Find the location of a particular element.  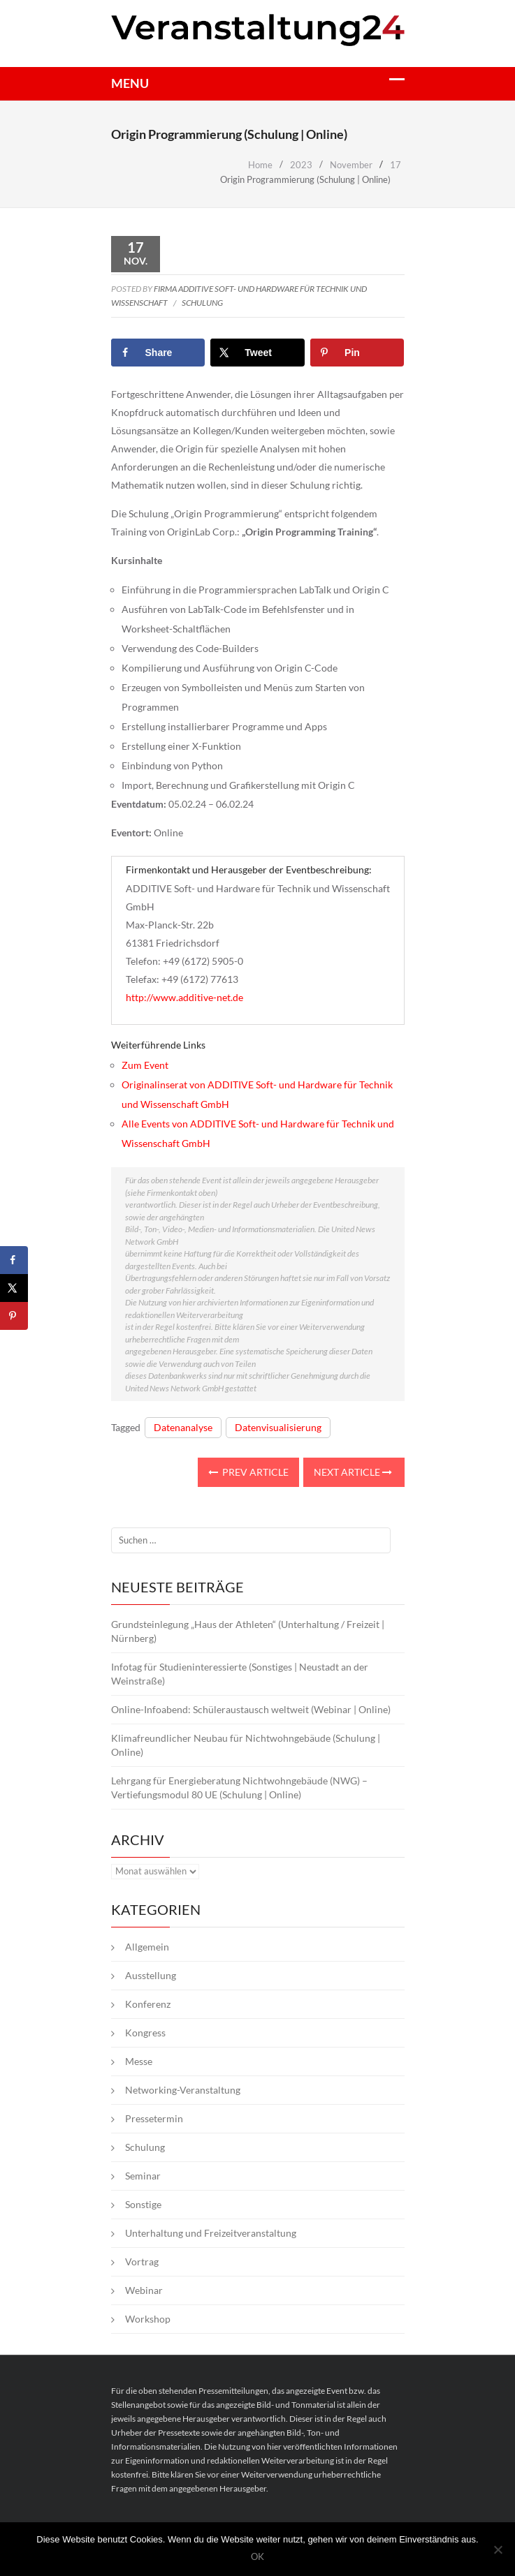

Networking-Veranstaltung is located at coordinates (182, 2090).